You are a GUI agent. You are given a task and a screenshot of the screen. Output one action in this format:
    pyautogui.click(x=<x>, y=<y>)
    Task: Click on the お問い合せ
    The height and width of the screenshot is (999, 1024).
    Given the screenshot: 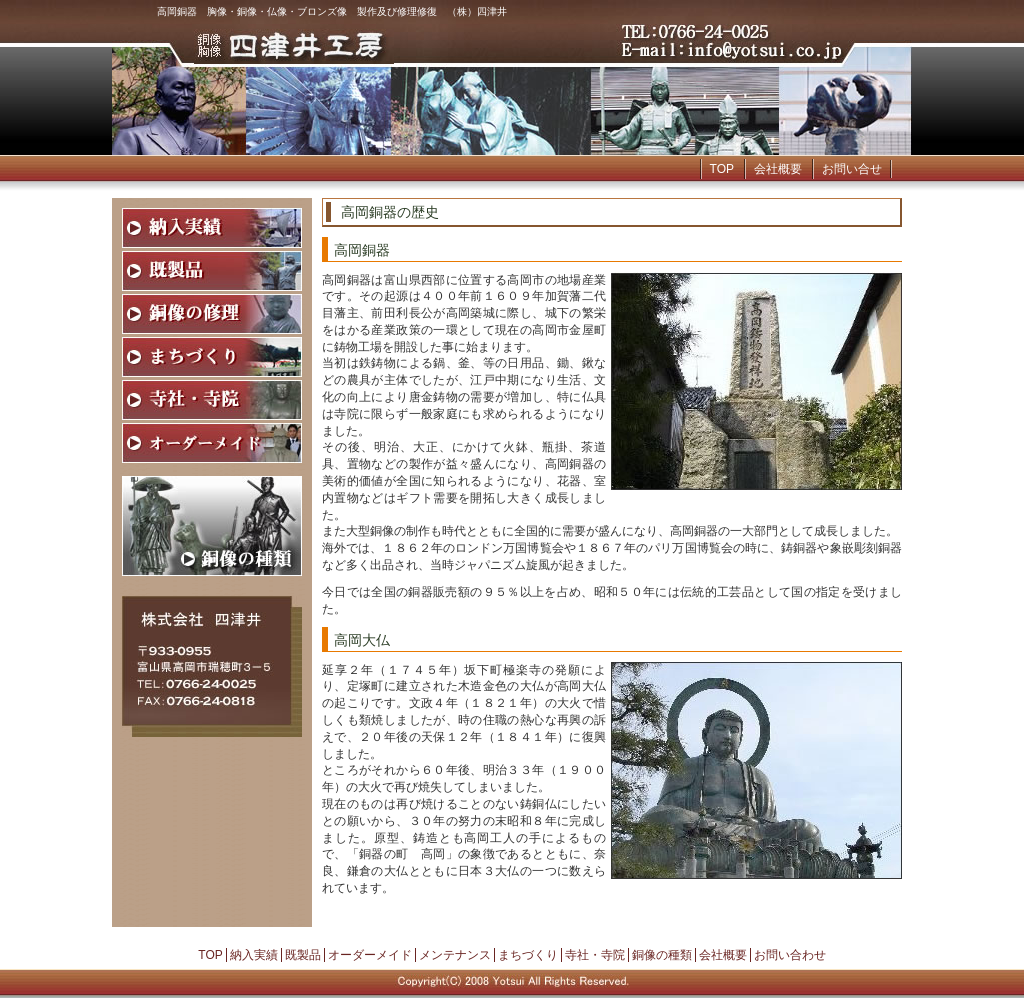 What is the action you would take?
    pyautogui.click(x=852, y=169)
    